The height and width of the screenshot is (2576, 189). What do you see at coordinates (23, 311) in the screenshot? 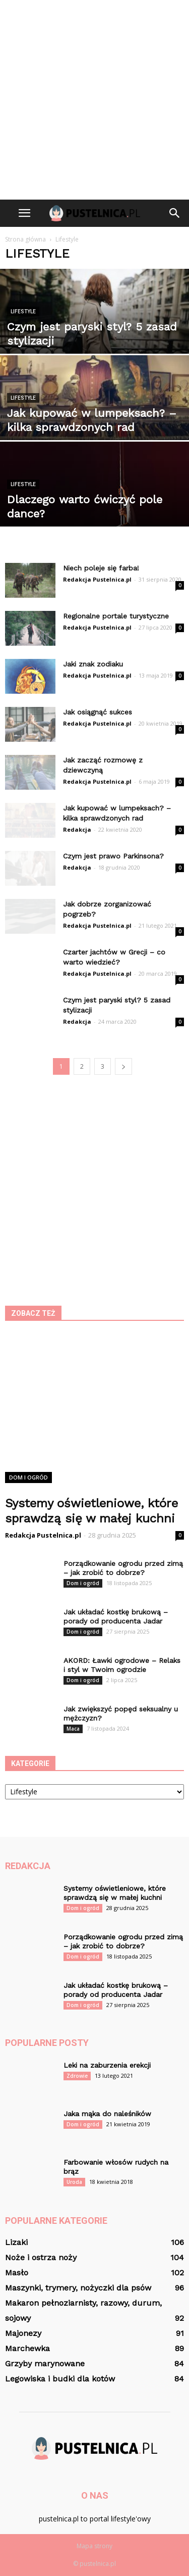
I see `Lifestyle` at bounding box center [23, 311].